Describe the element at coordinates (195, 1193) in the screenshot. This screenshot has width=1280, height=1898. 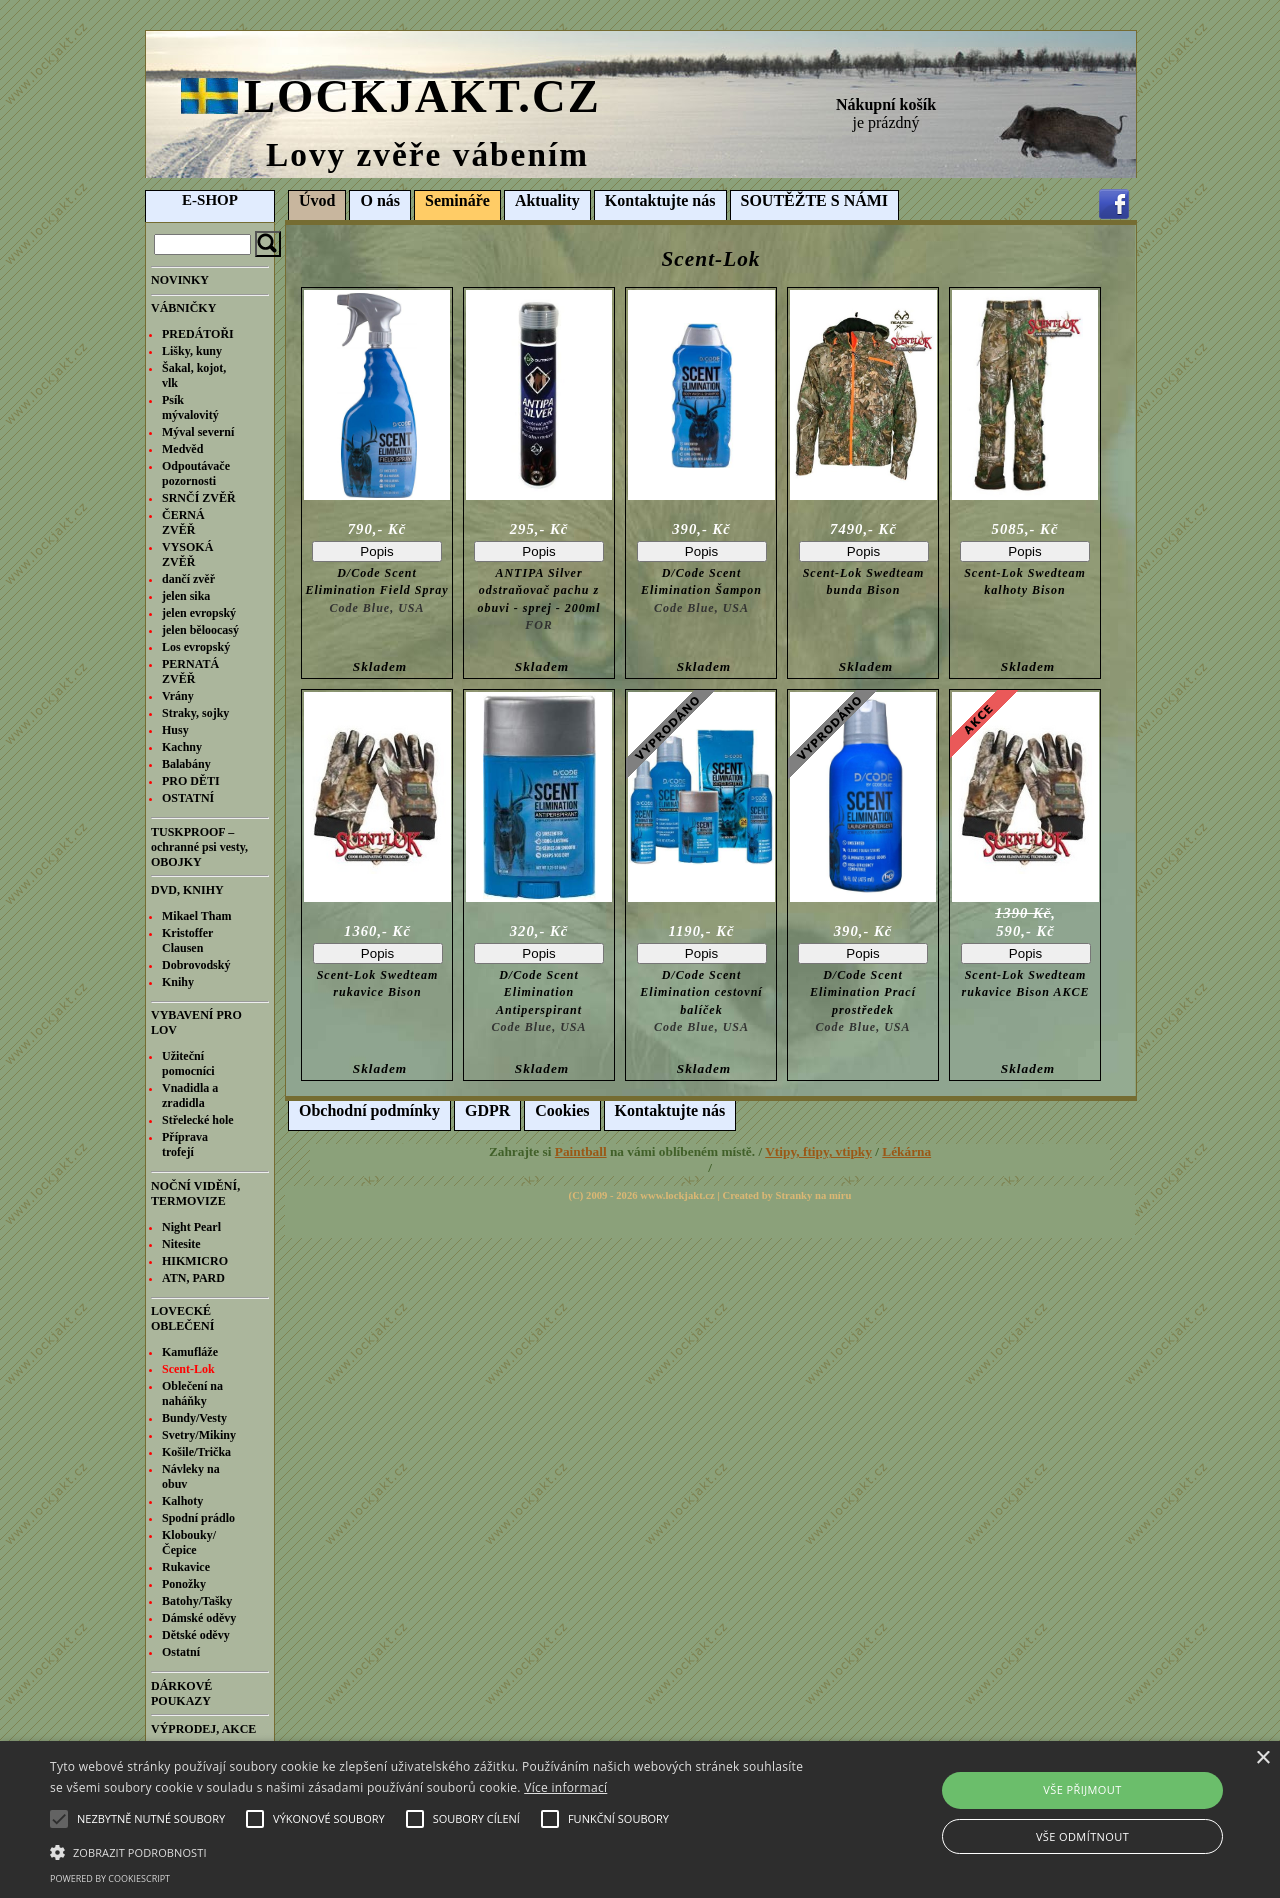
I see `NOČNÍ VIDĚNÍ, TERMOVIZE` at that location.